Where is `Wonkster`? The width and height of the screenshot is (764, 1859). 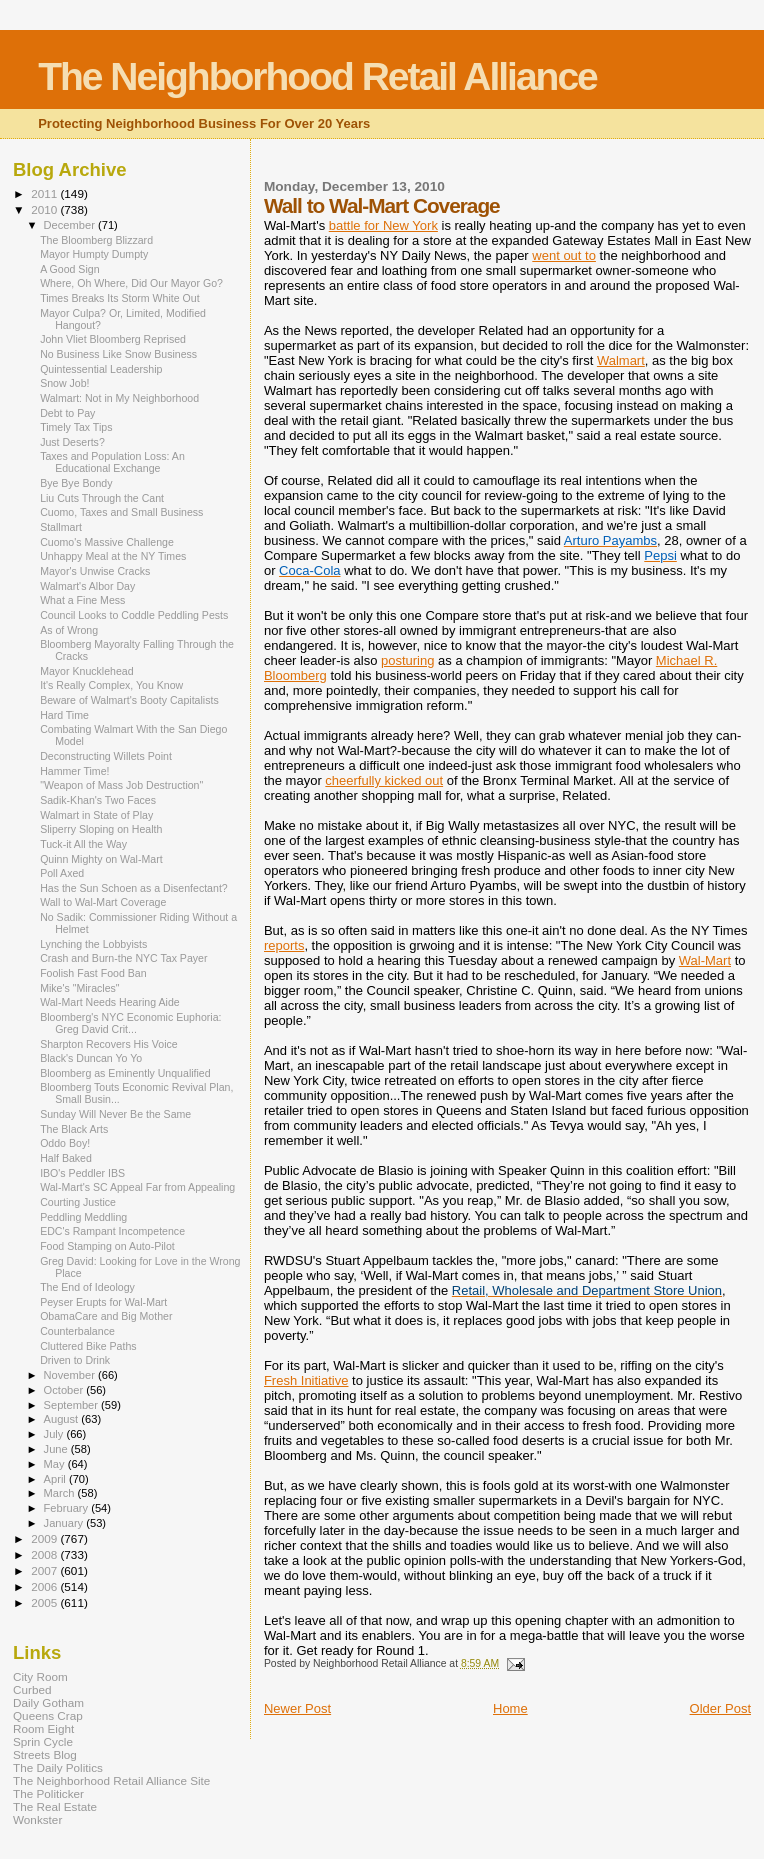 Wonkster is located at coordinates (37, 1819).